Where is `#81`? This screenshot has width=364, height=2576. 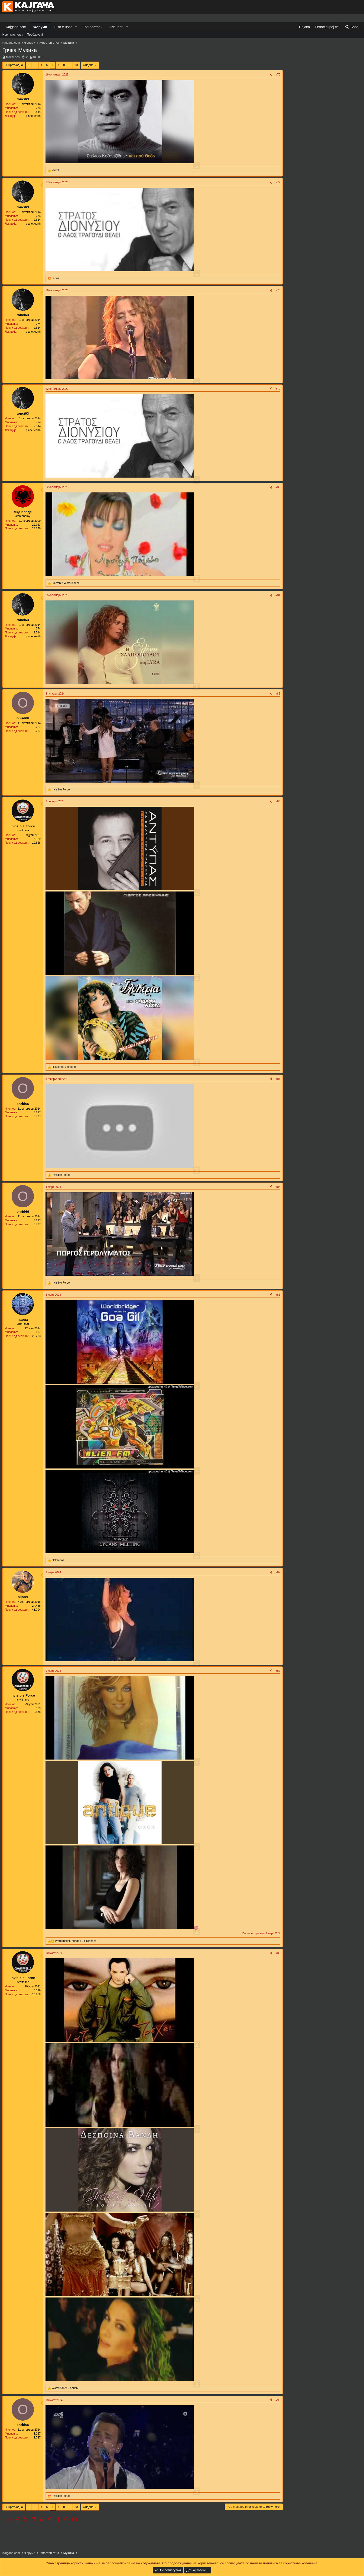 #81 is located at coordinates (278, 595).